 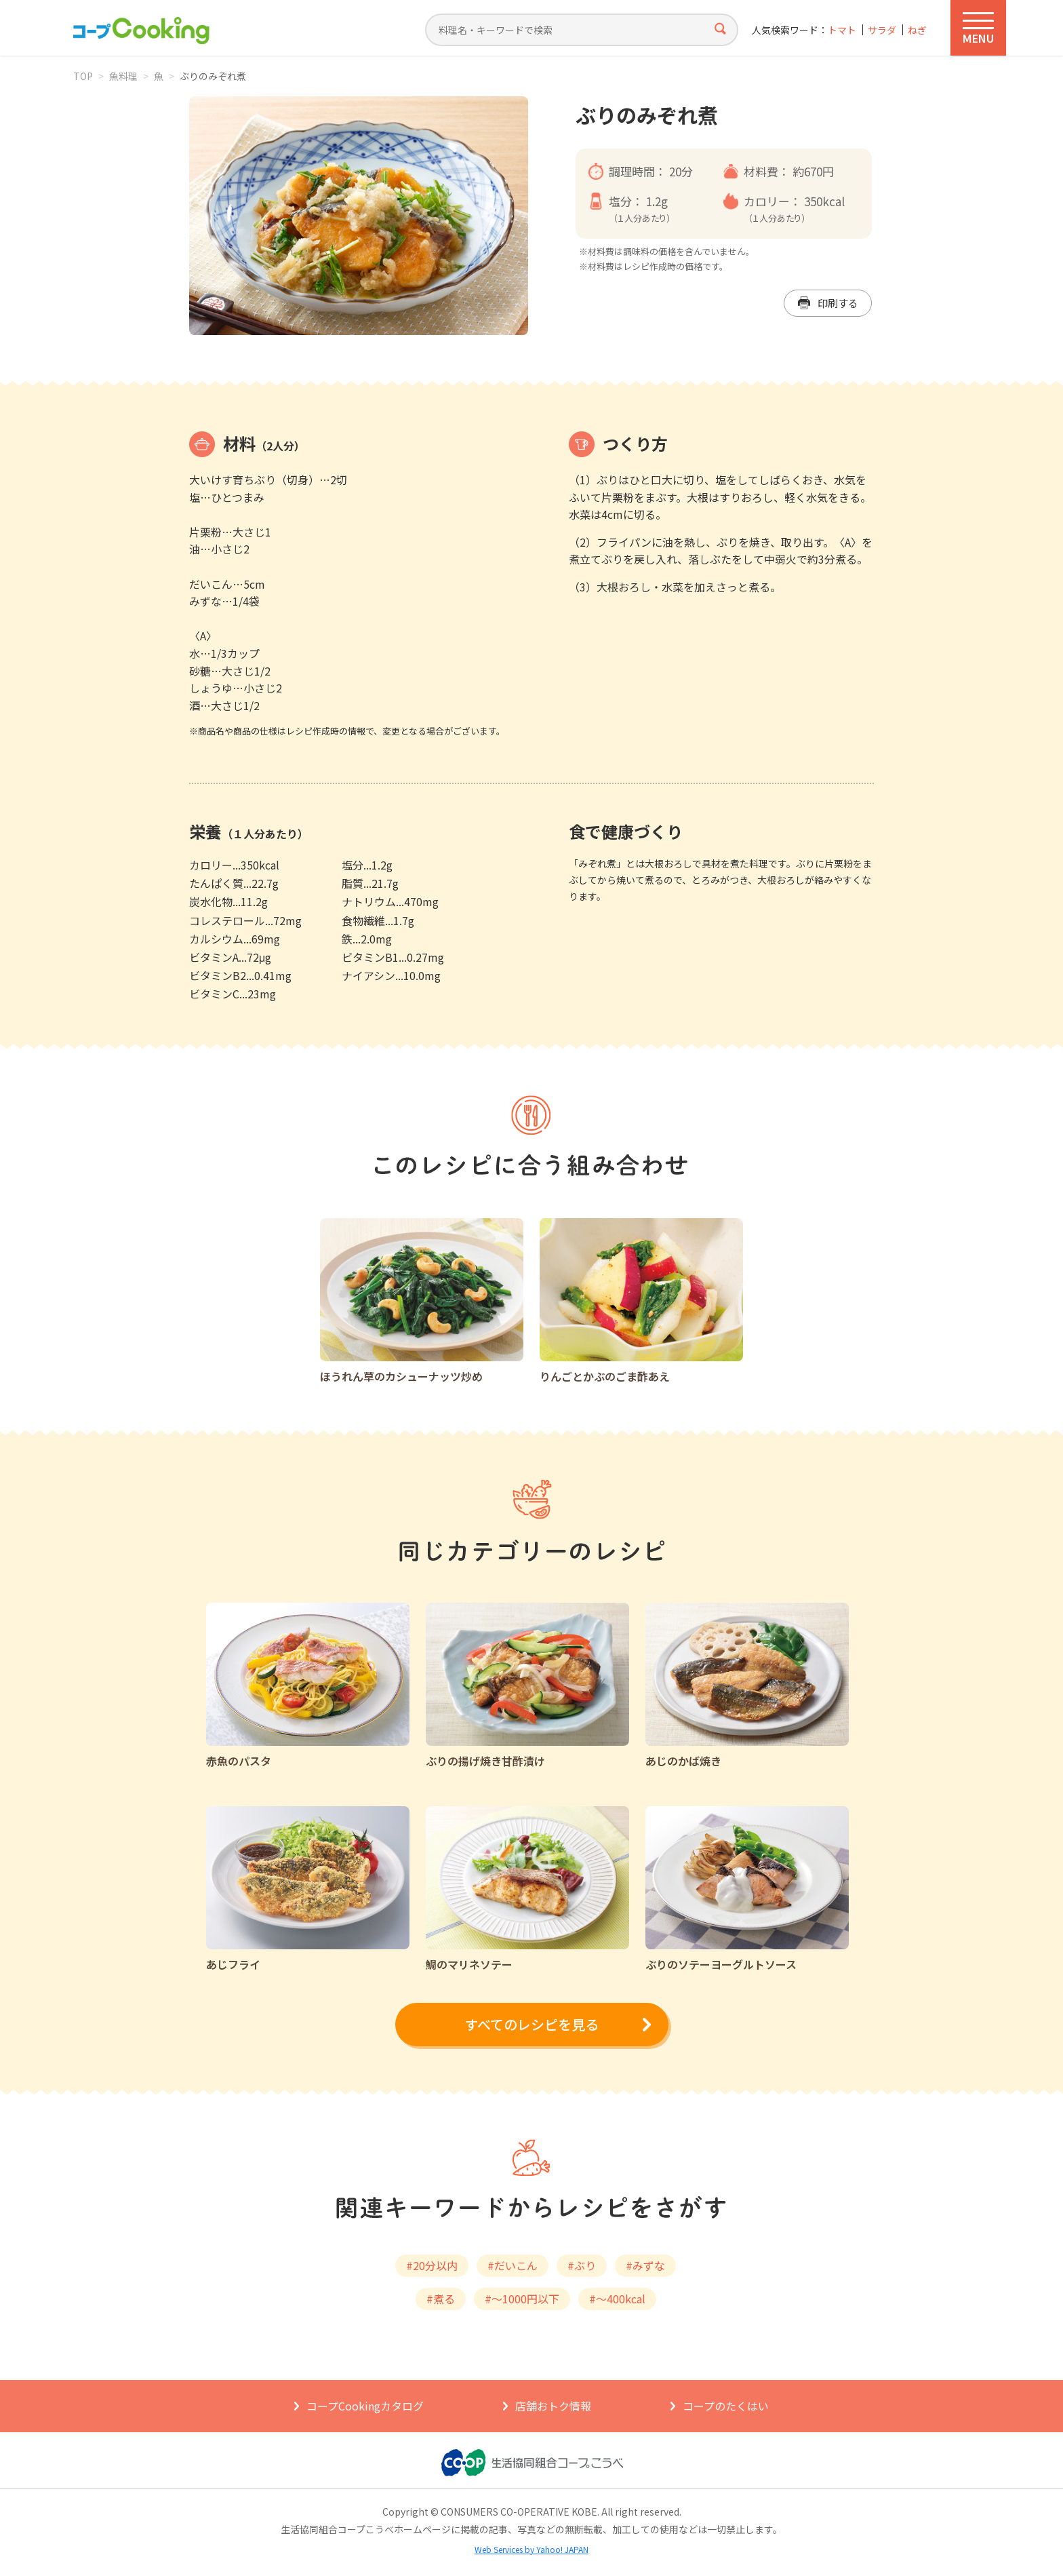 I want to click on 店舗おトク情報, so click(x=553, y=2406).